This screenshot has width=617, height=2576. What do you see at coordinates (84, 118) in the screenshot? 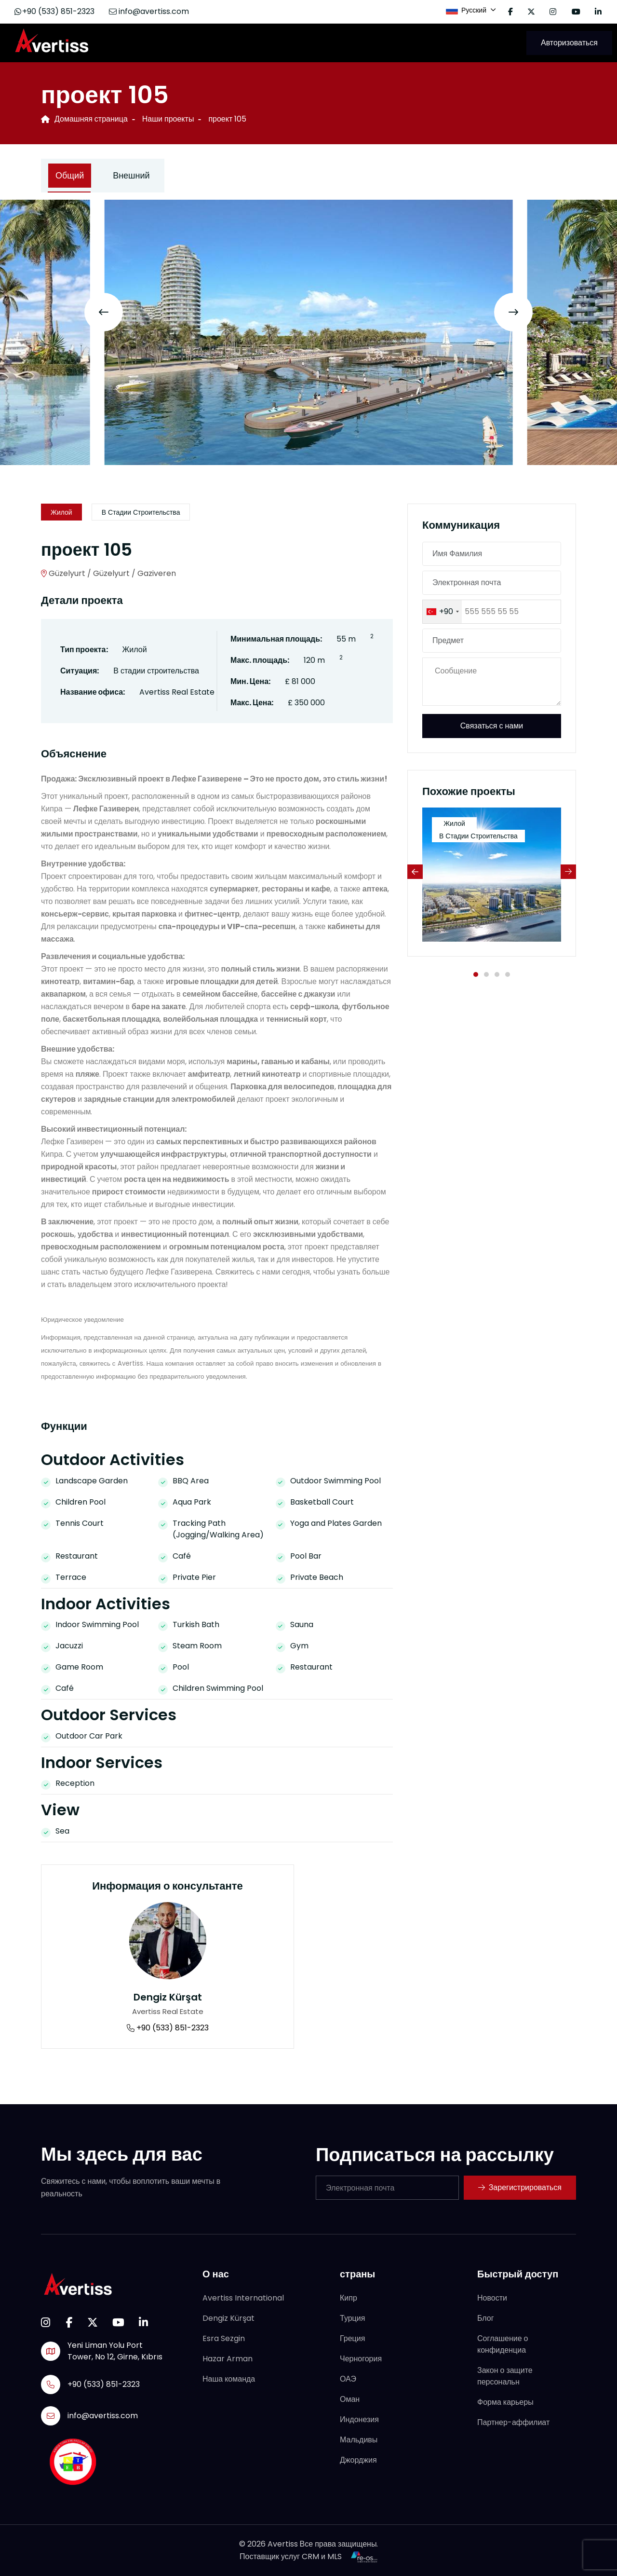
I see `Домашняя страница` at bounding box center [84, 118].